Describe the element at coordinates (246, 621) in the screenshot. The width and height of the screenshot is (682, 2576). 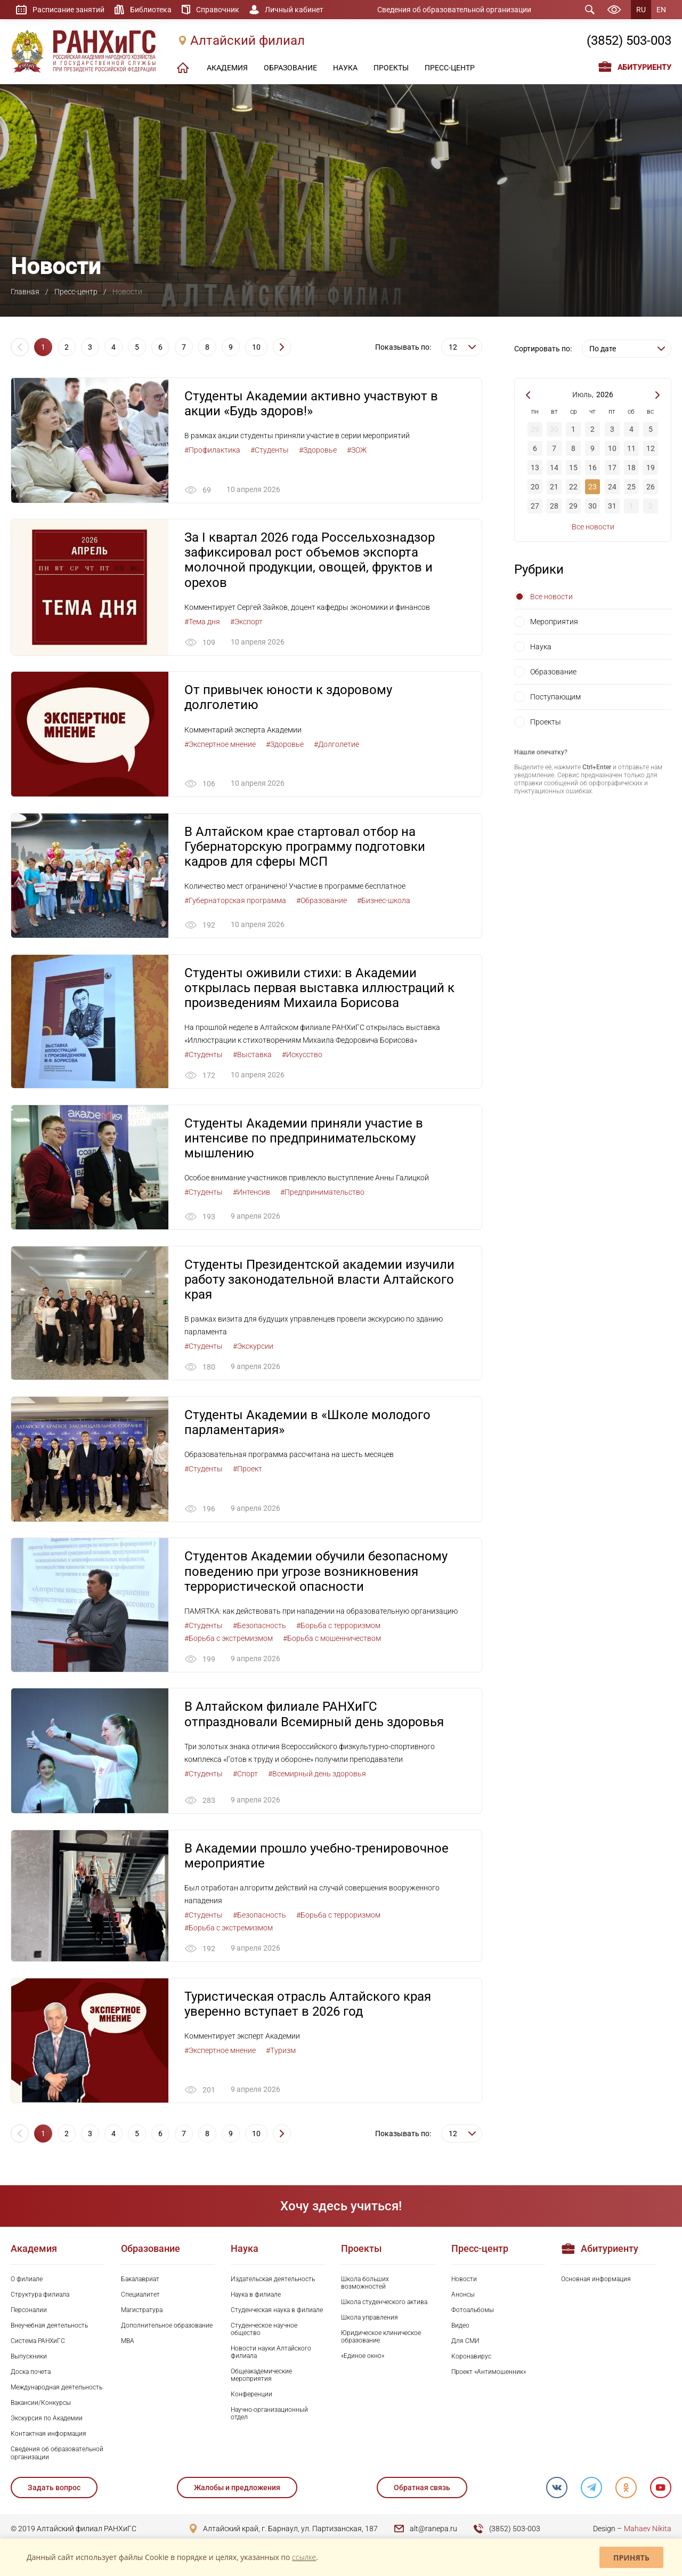
I see `#Экспорт` at that location.